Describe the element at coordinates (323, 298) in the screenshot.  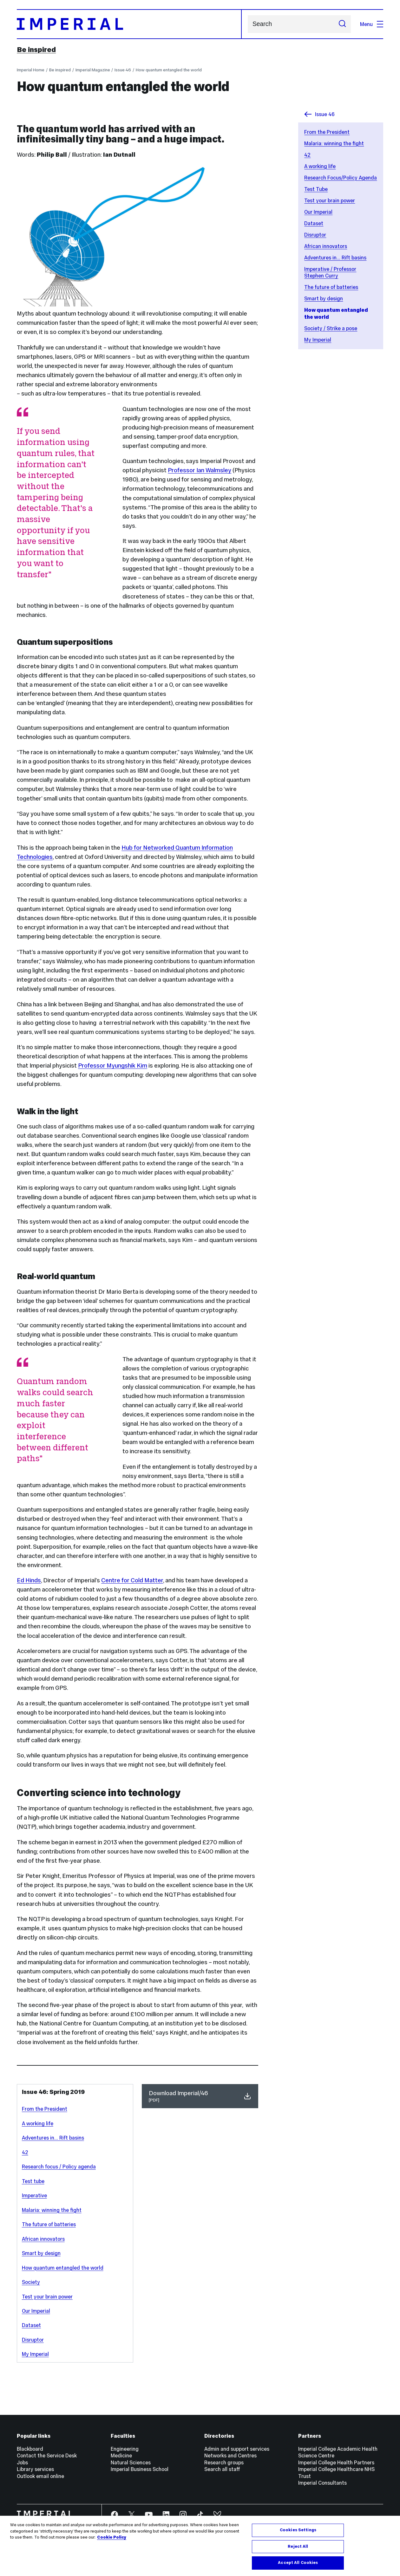
I see `Smart by design` at that location.